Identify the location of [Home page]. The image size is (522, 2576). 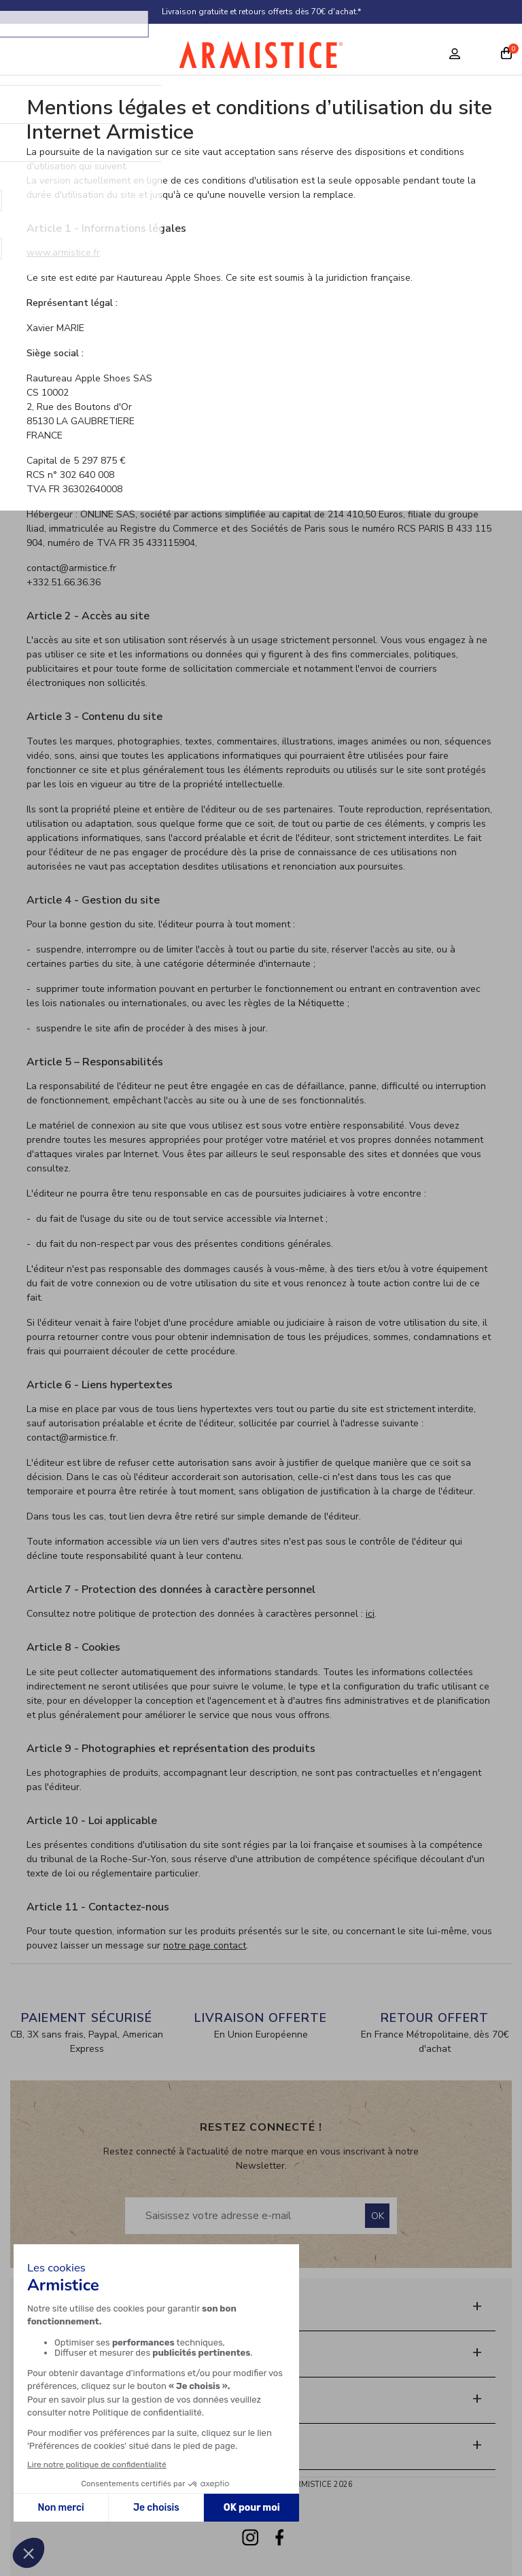
(261, 58).